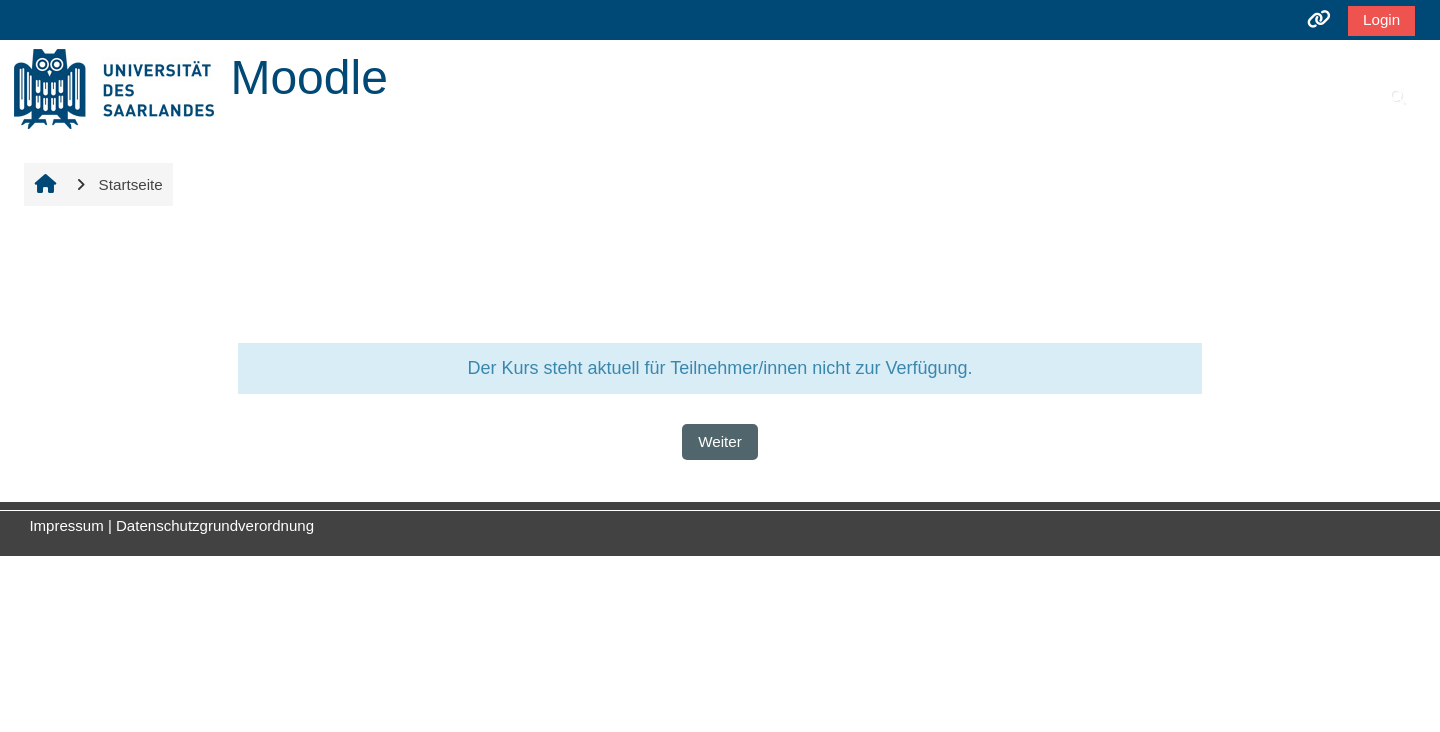 This screenshot has width=1440, height=732. Describe the element at coordinates (66, 525) in the screenshot. I see `Impressum` at that location.